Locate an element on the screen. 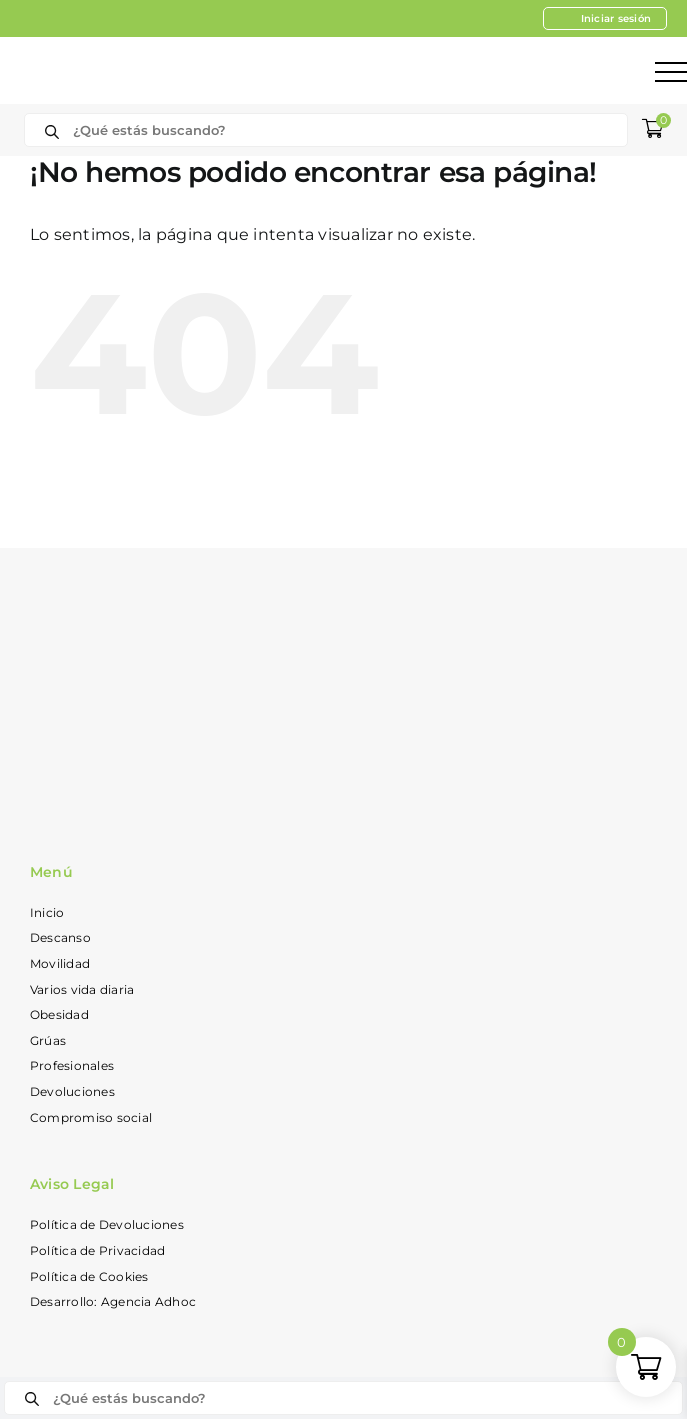 Image resolution: width=687 pixels, height=1419 pixels. Inicio is located at coordinates (47, 912).